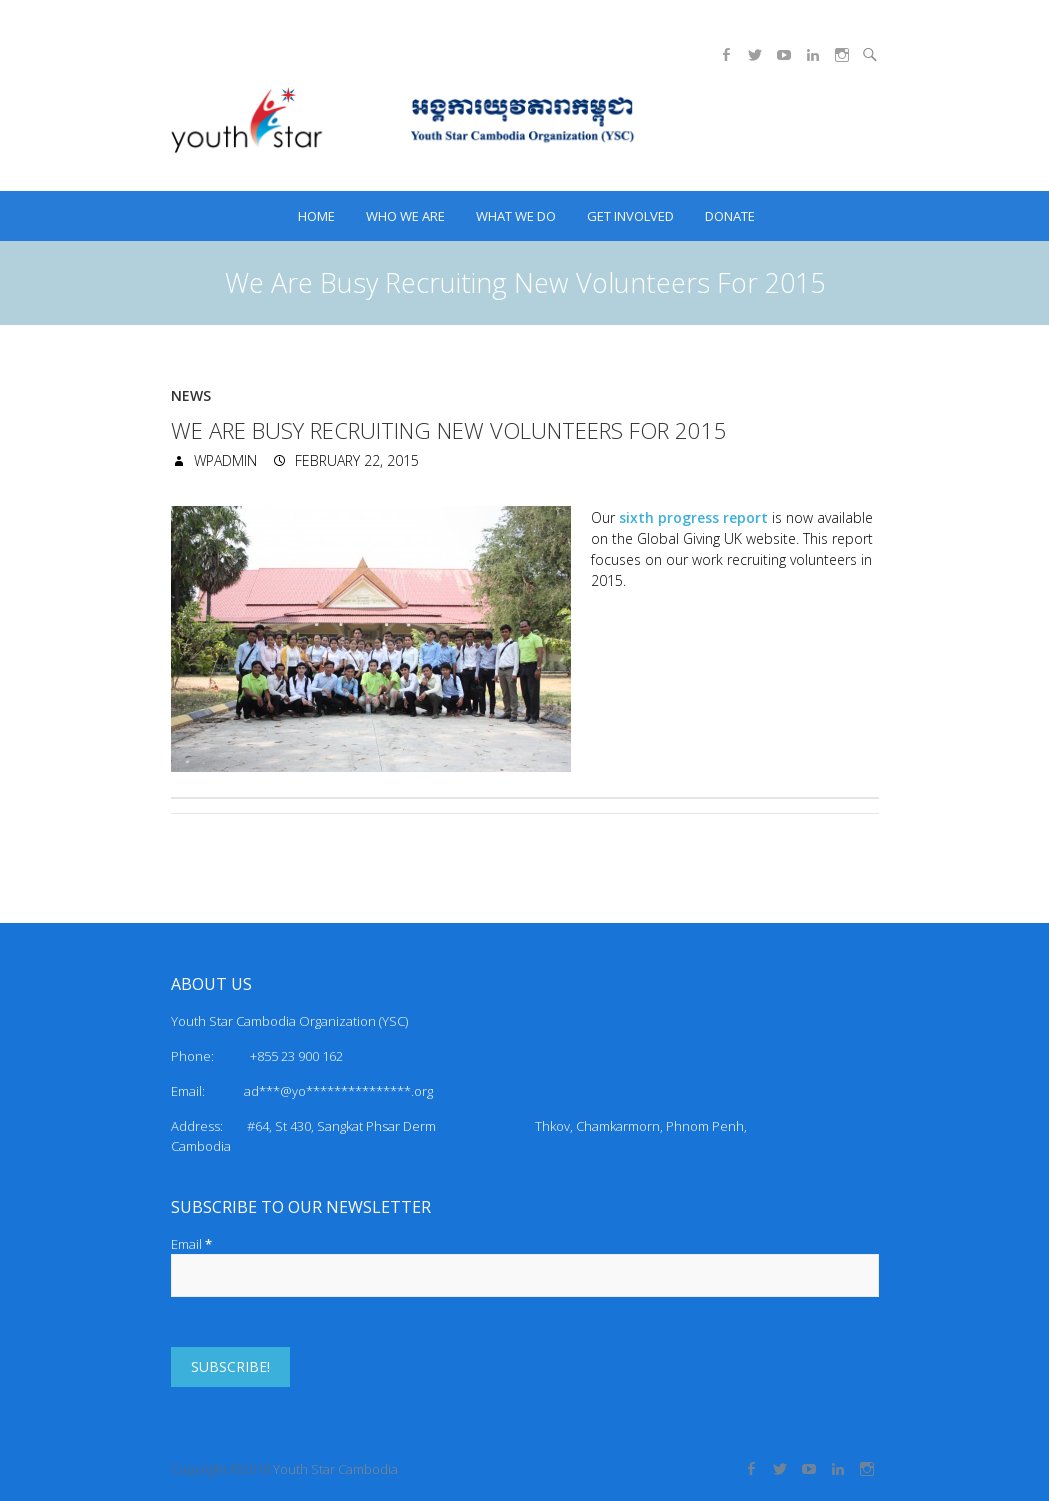 This screenshot has height=1501, width=1049. I want to click on What we do, so click(516, 216).